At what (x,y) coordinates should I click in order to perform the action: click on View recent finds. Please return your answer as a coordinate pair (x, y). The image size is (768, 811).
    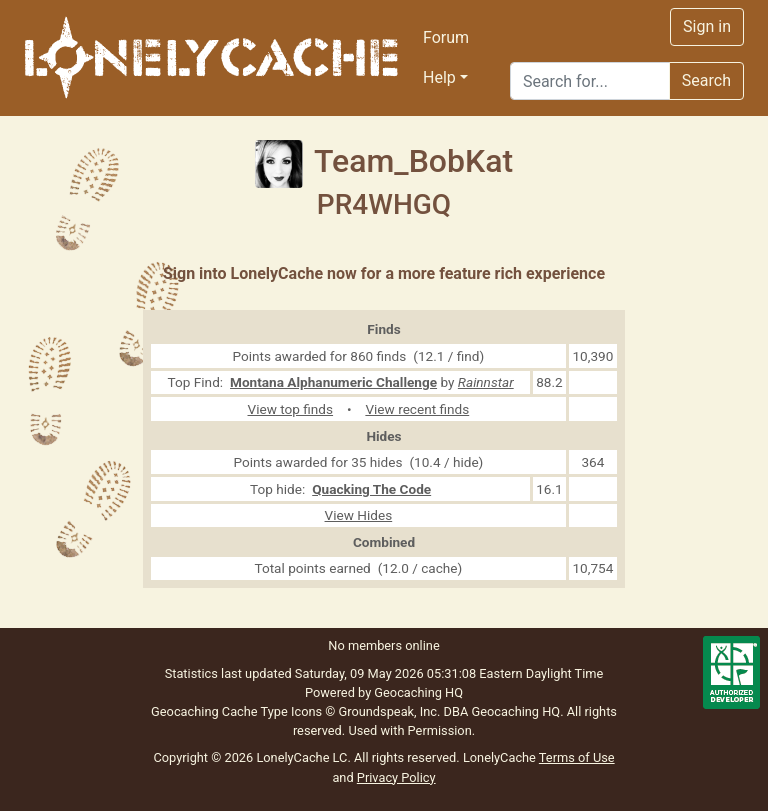
    Looking at the image, I should click on (417, 409).